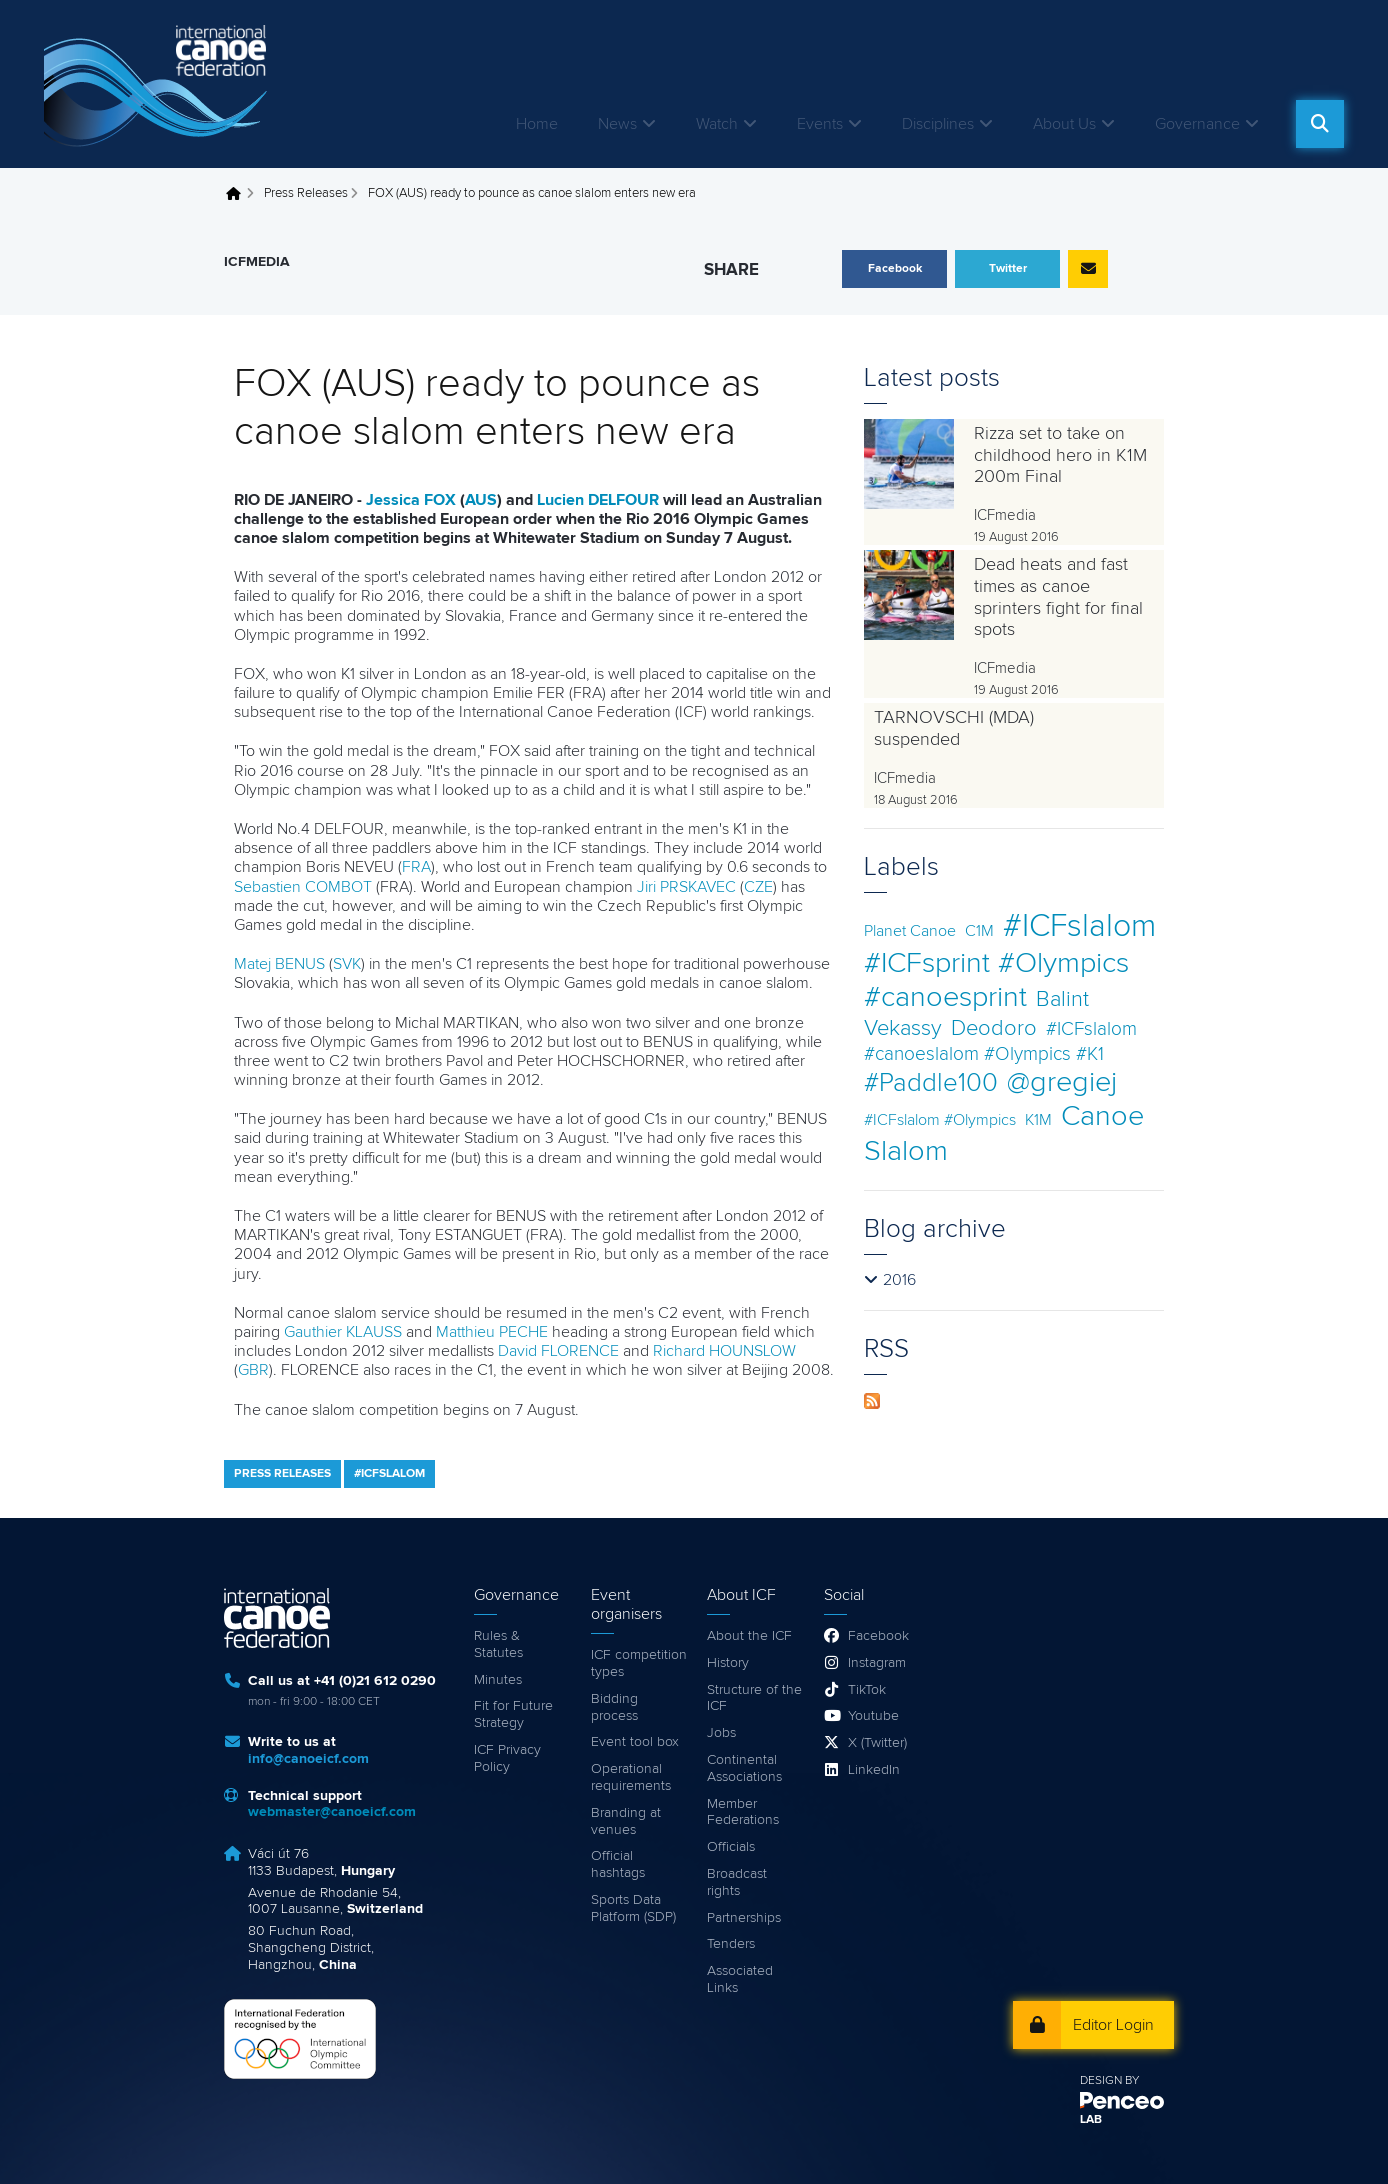 The width and height of the screenshot is (1388, 2184). I want to click on Bidding process, so click(614, 1707).